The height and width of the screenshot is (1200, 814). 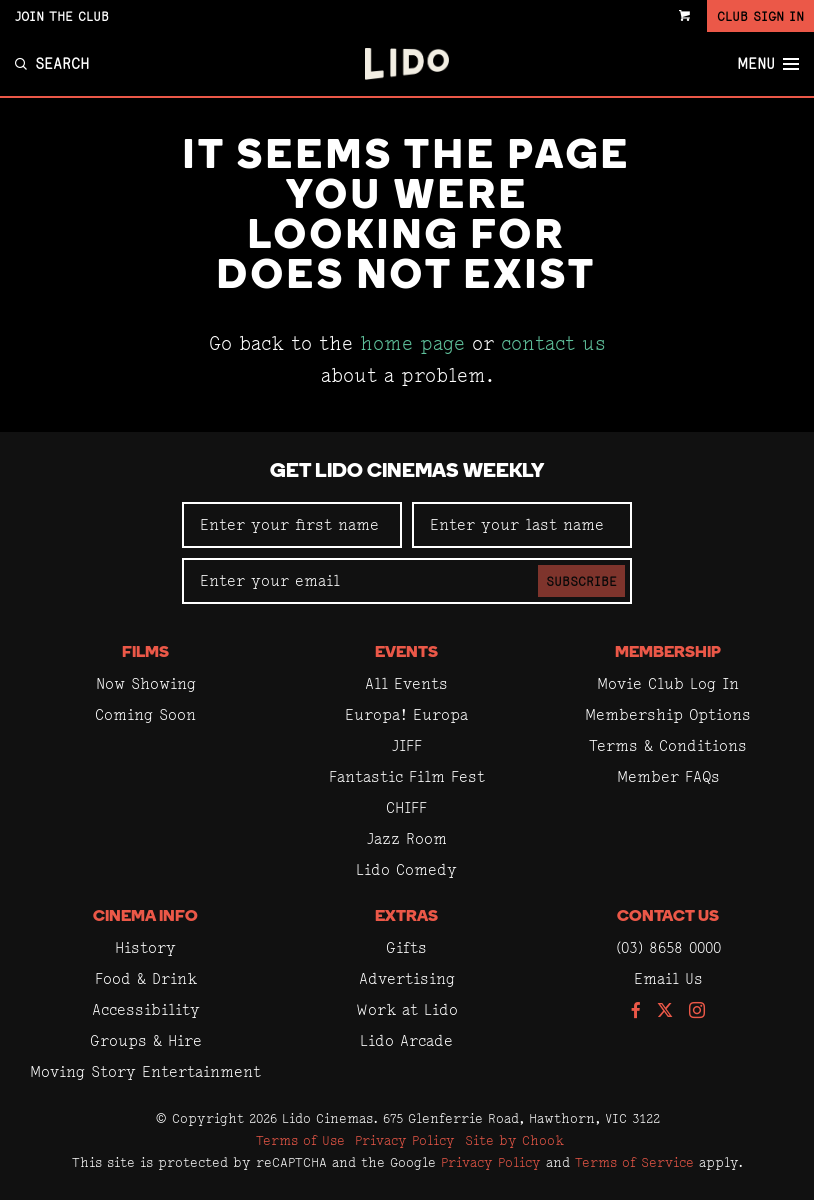 What do you see at coordinates (668, 714) in the screenshot?
I see `Membership Options` at bounding box center [668, 714].